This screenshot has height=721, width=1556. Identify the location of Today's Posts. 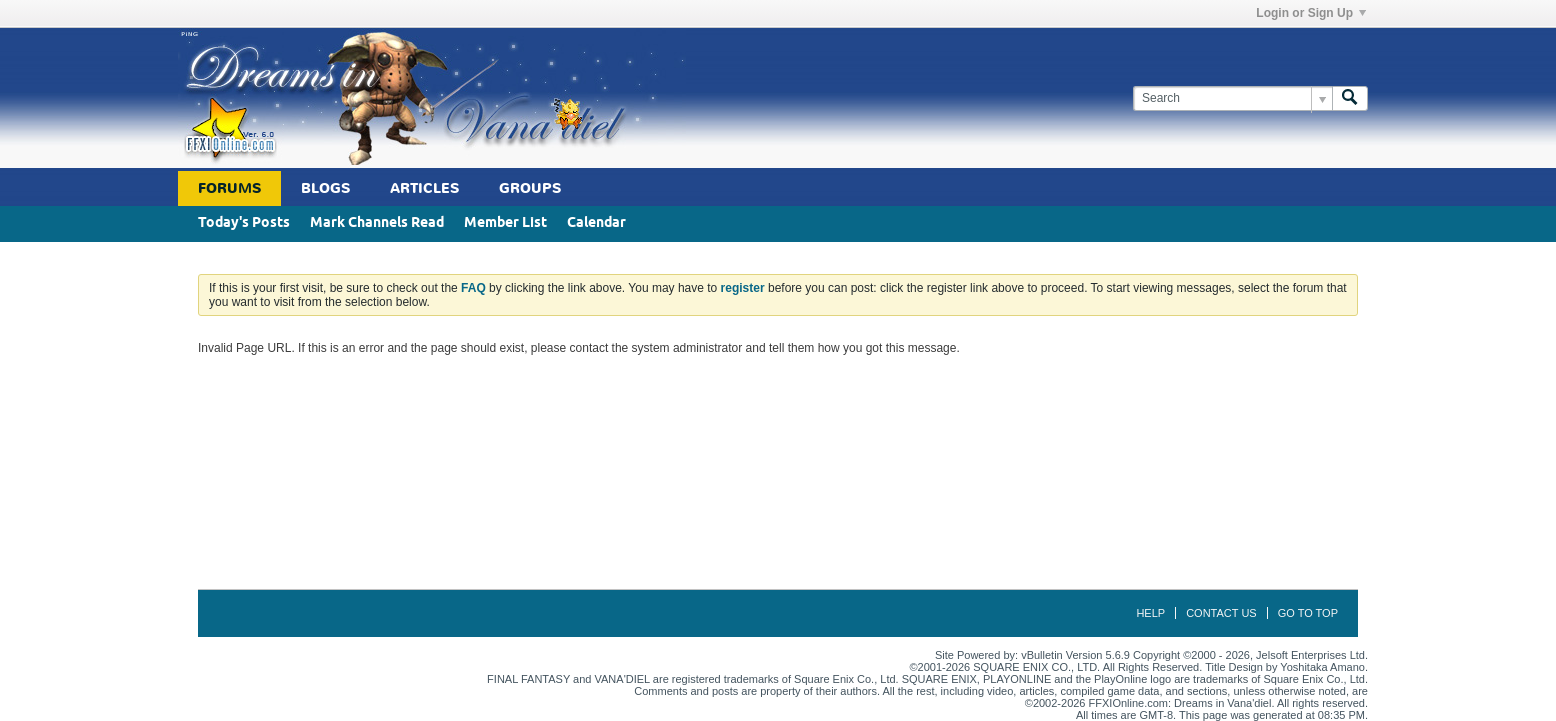
(244, 223).